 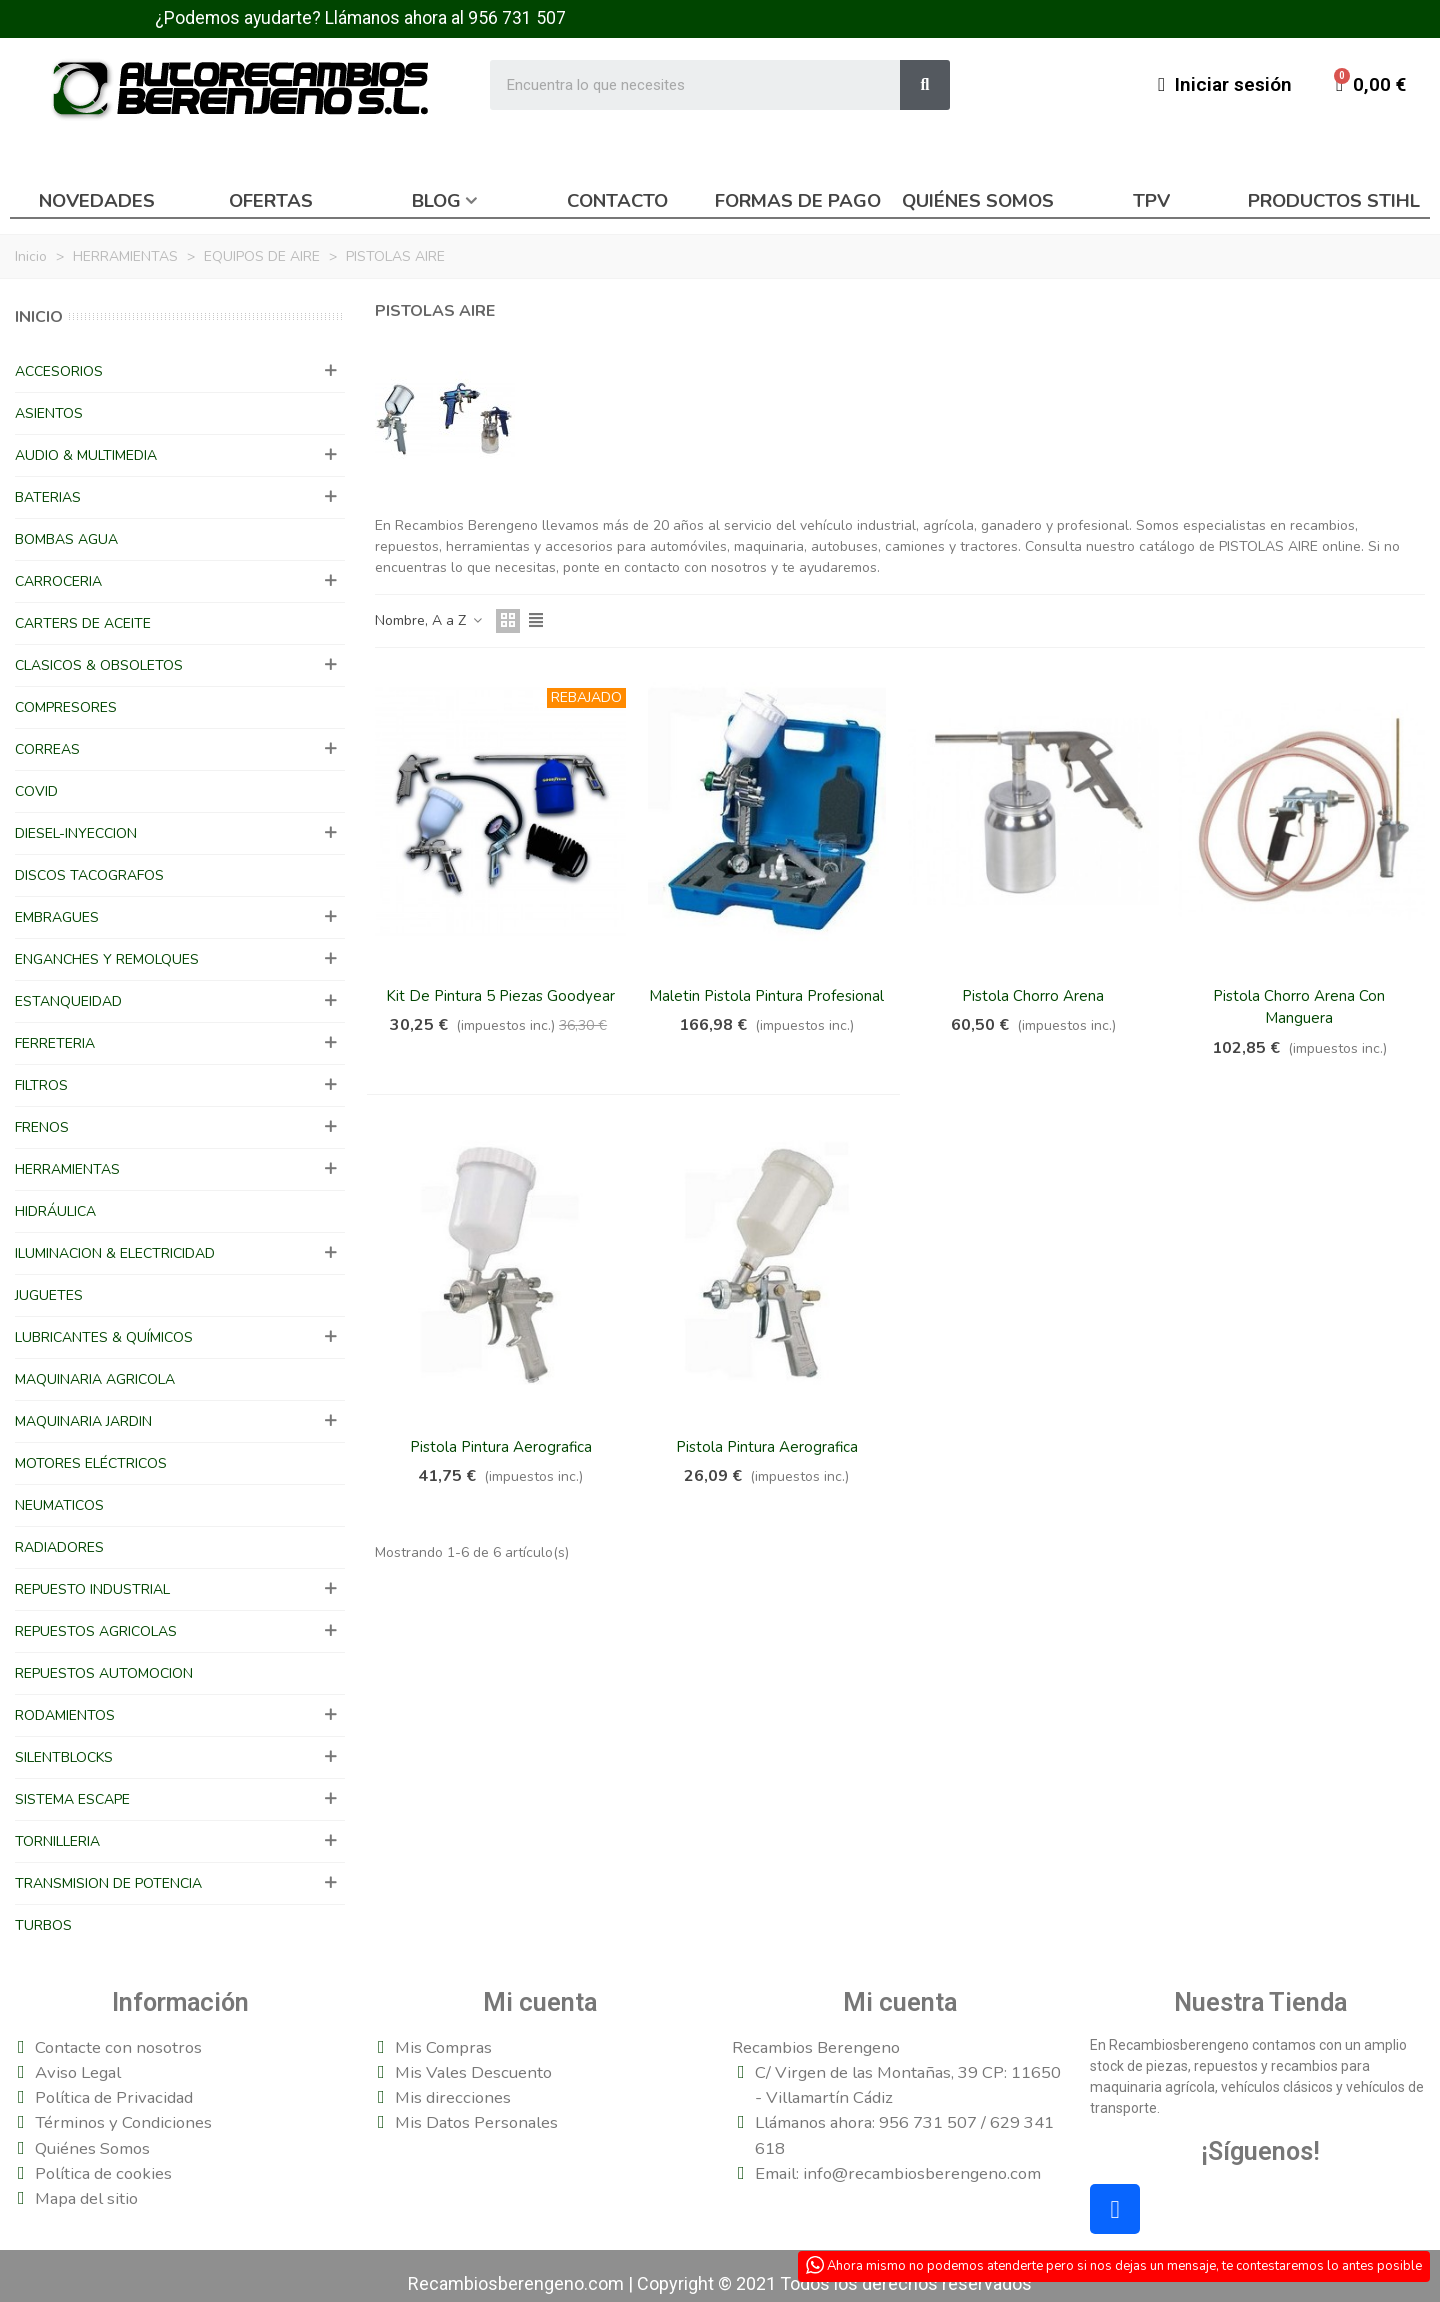 I want to click on BATERIAS, so click(x=48, y=497).